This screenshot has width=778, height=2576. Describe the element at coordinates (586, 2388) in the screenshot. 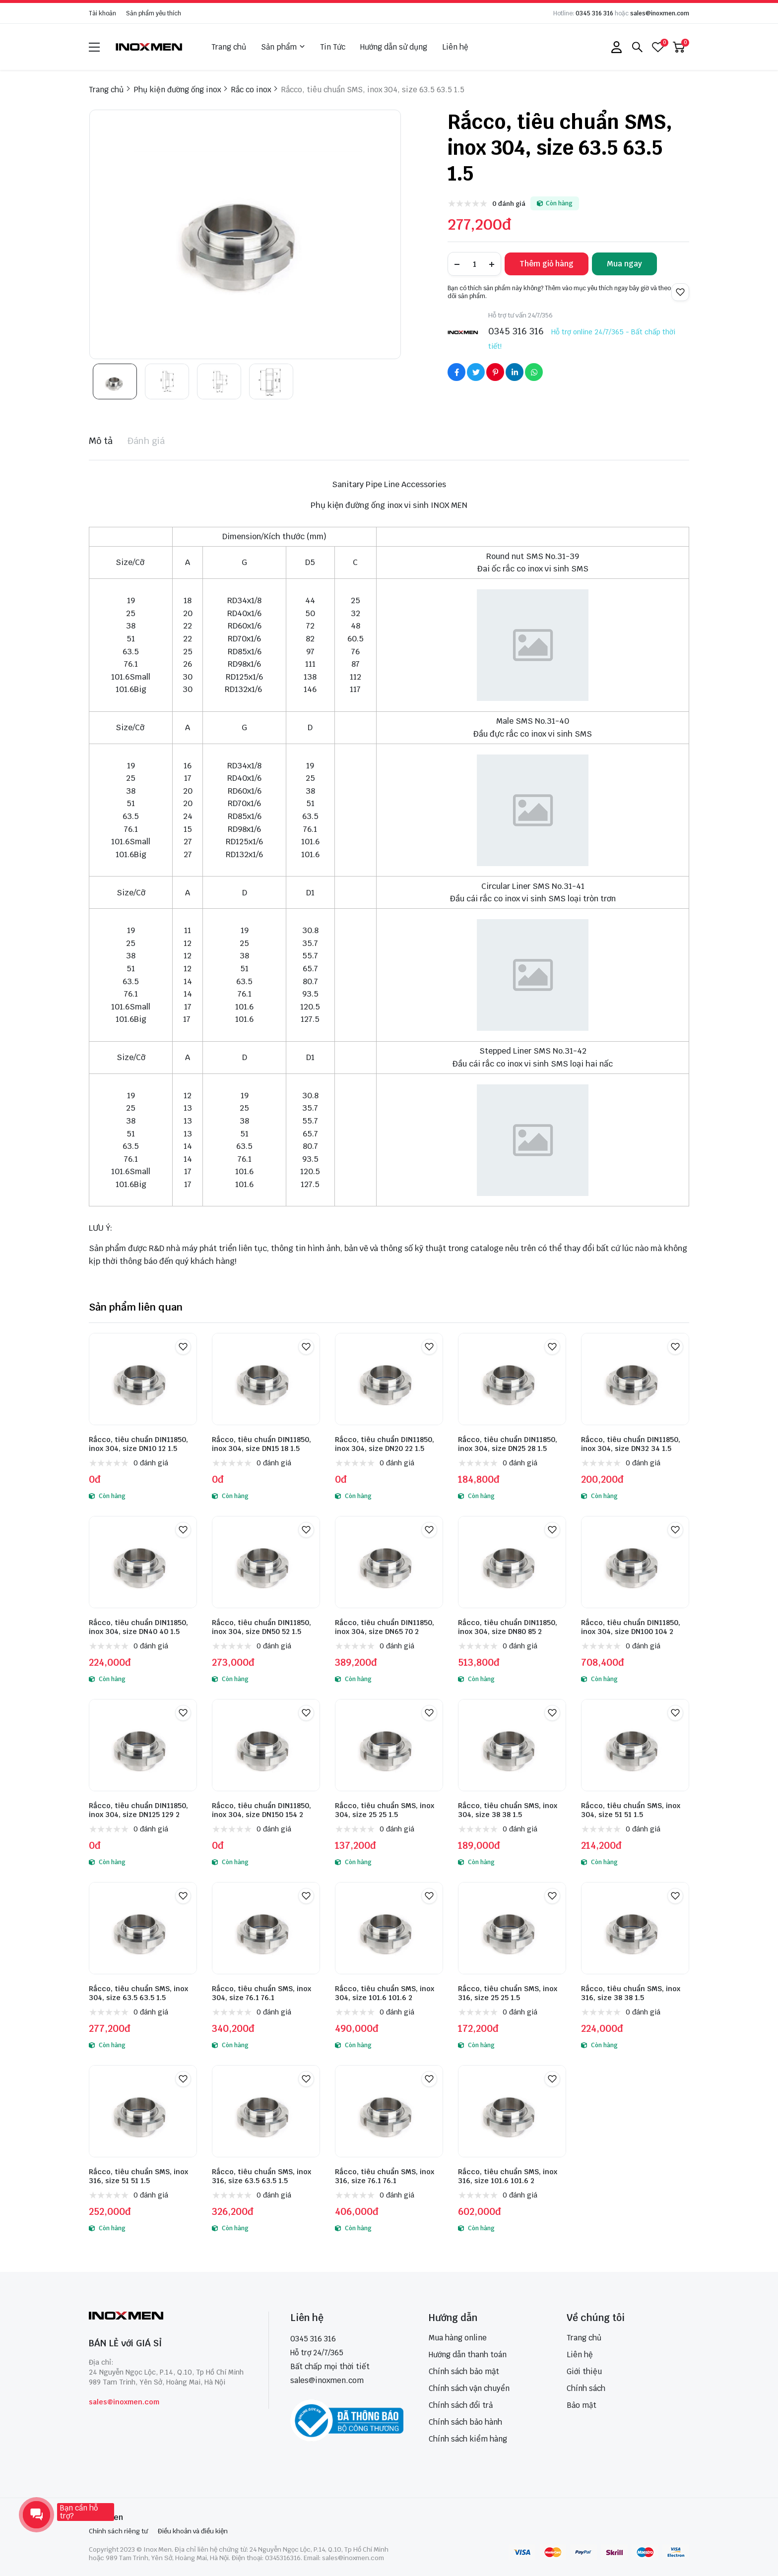

I see `Chính sách` at that location.